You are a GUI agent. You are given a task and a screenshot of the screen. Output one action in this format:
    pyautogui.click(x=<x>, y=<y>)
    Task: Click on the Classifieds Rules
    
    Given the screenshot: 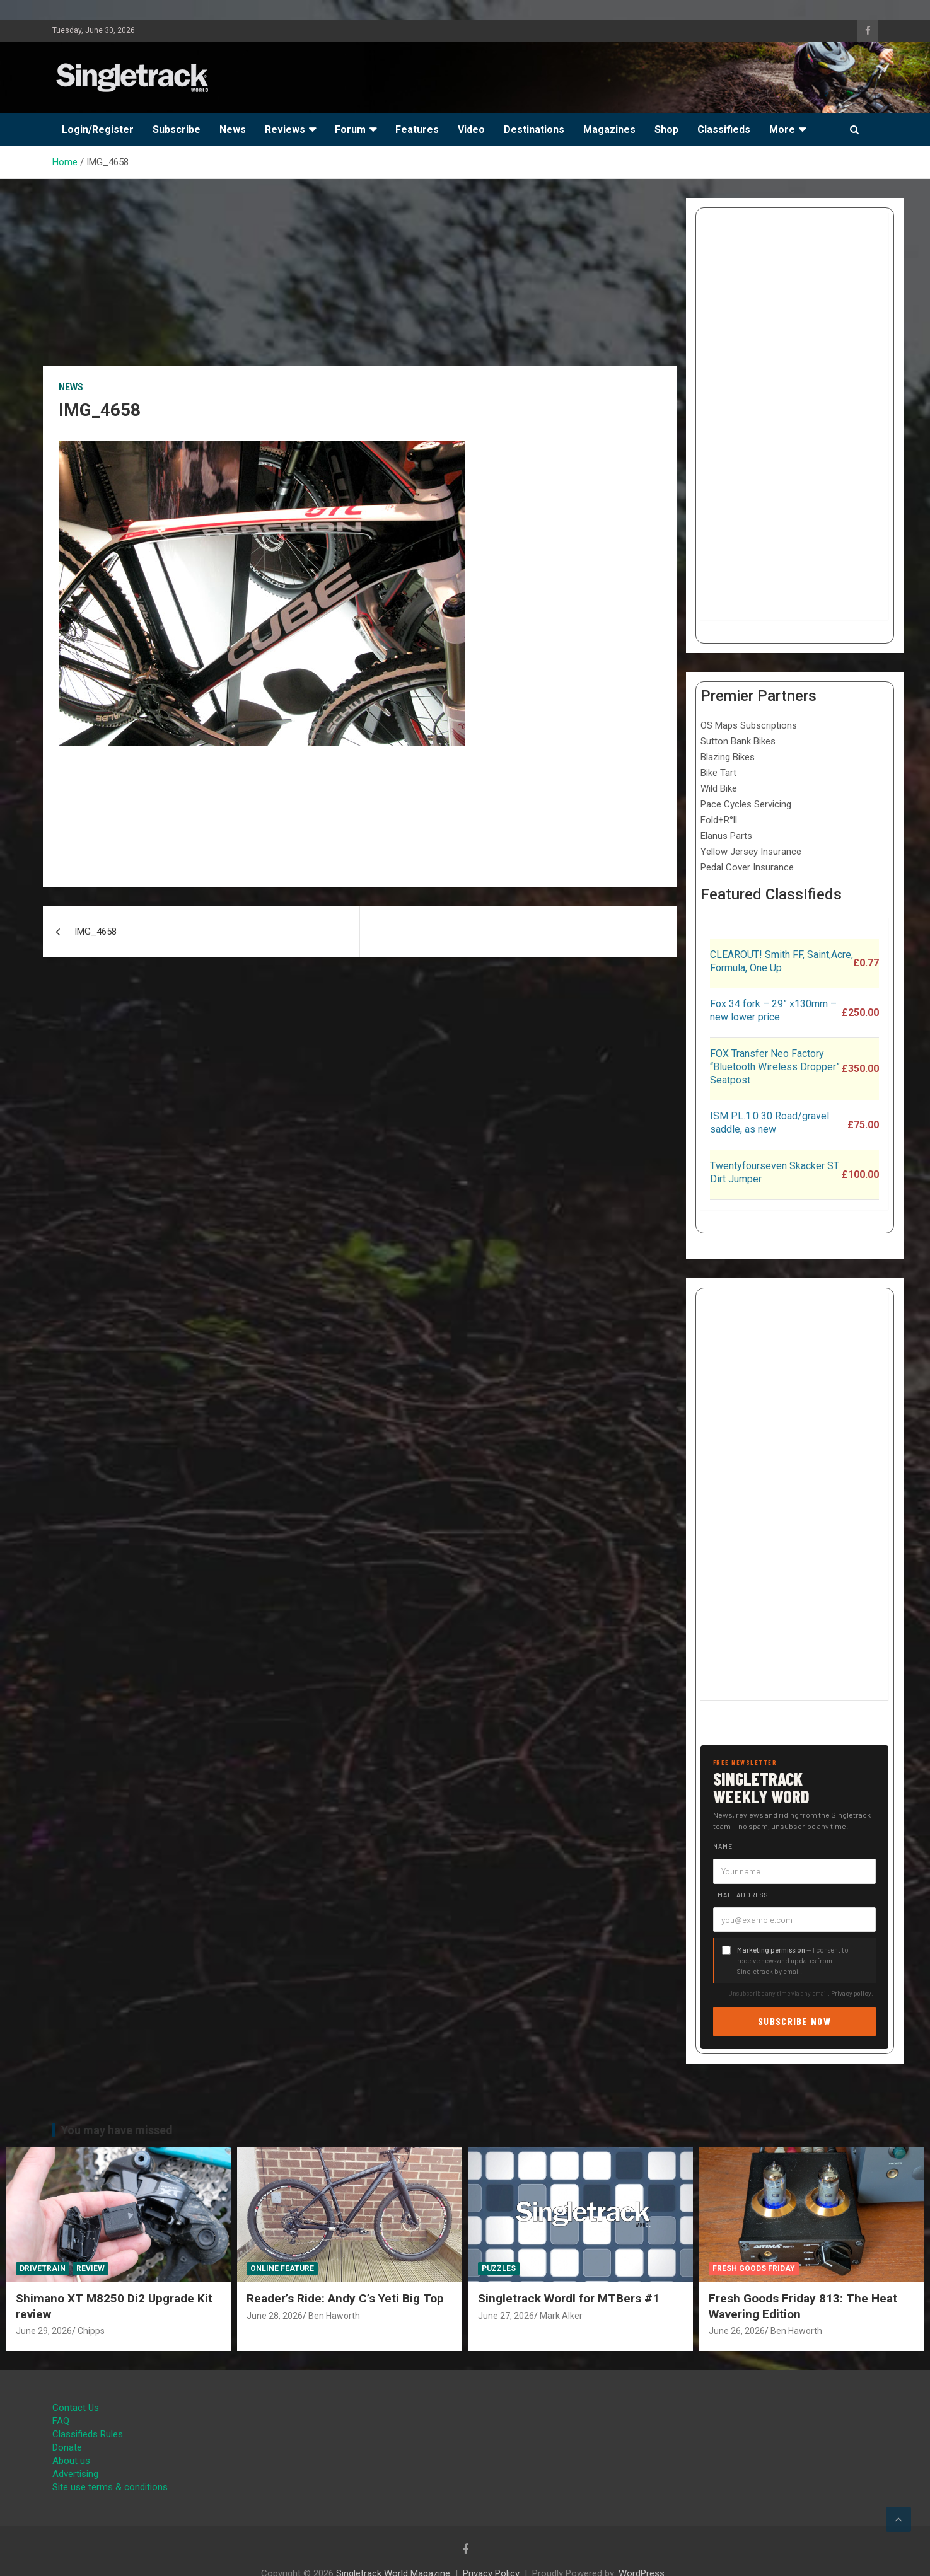 What is the action you would take?
    pyautogui.click(x=87, y=2434)
    